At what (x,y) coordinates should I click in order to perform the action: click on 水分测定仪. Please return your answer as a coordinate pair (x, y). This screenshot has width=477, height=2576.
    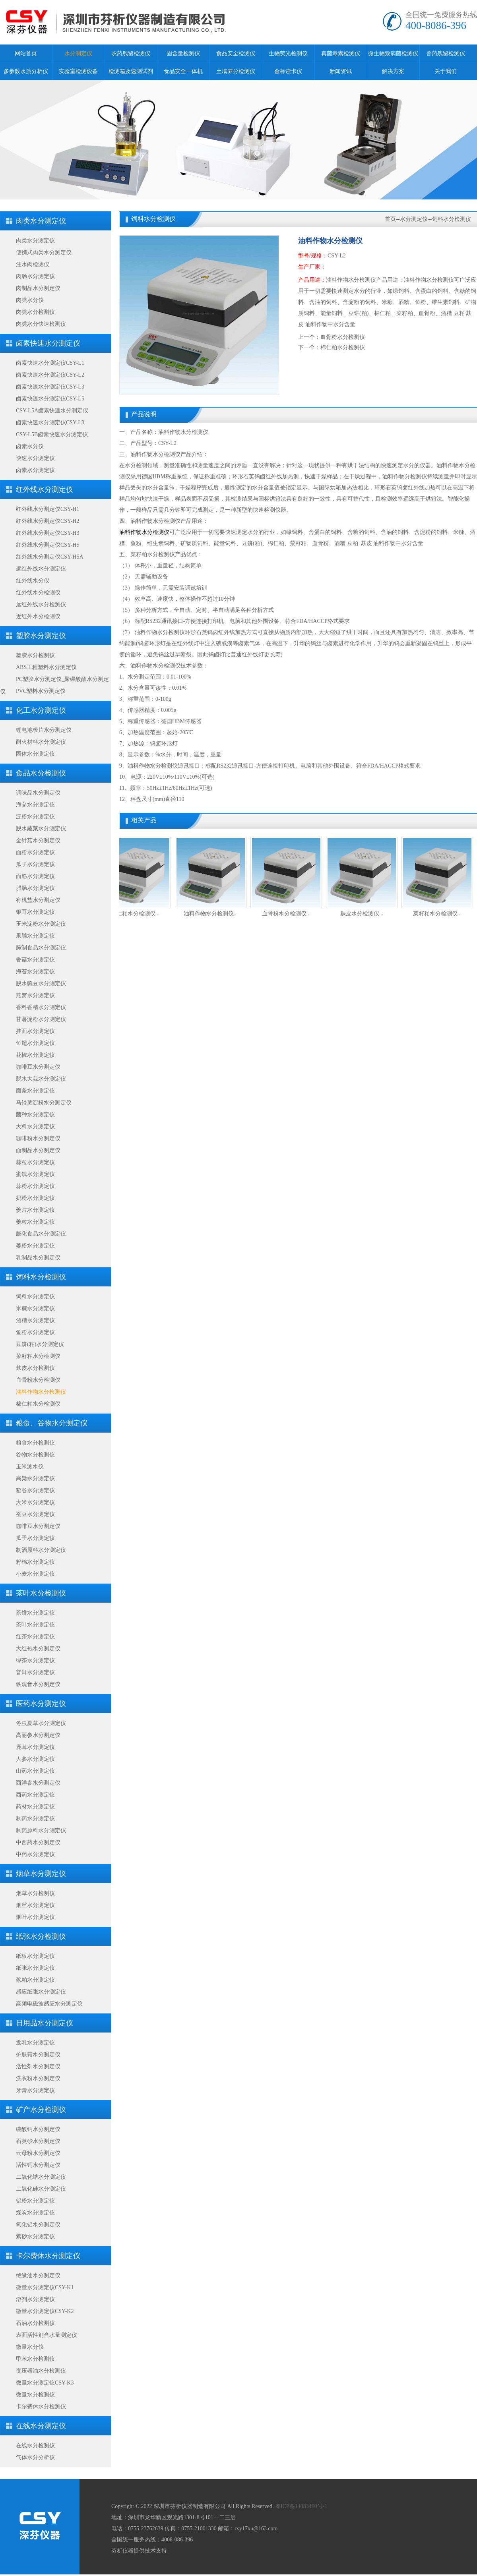
    Looking at the image, I should click on (78, 53).